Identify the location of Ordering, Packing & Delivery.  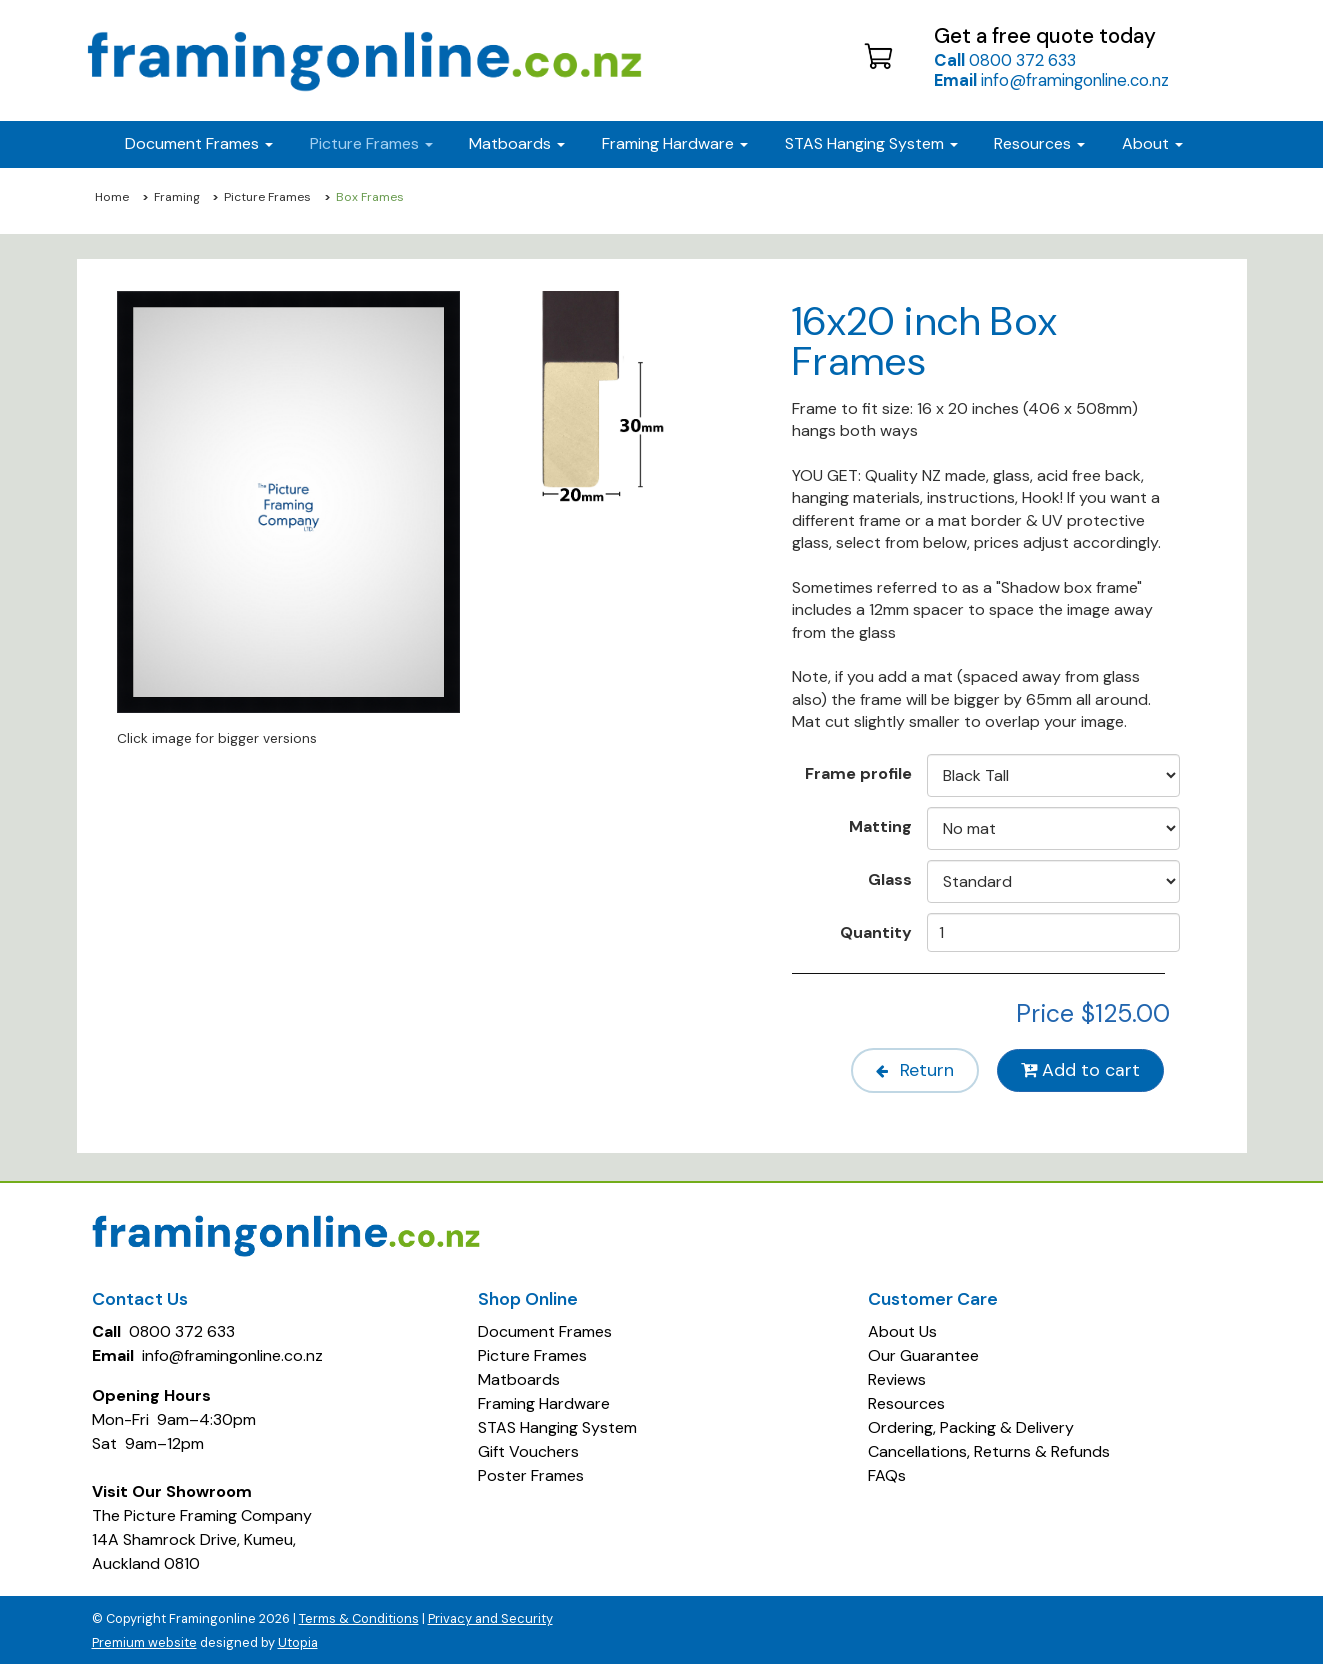
(971, 1425).